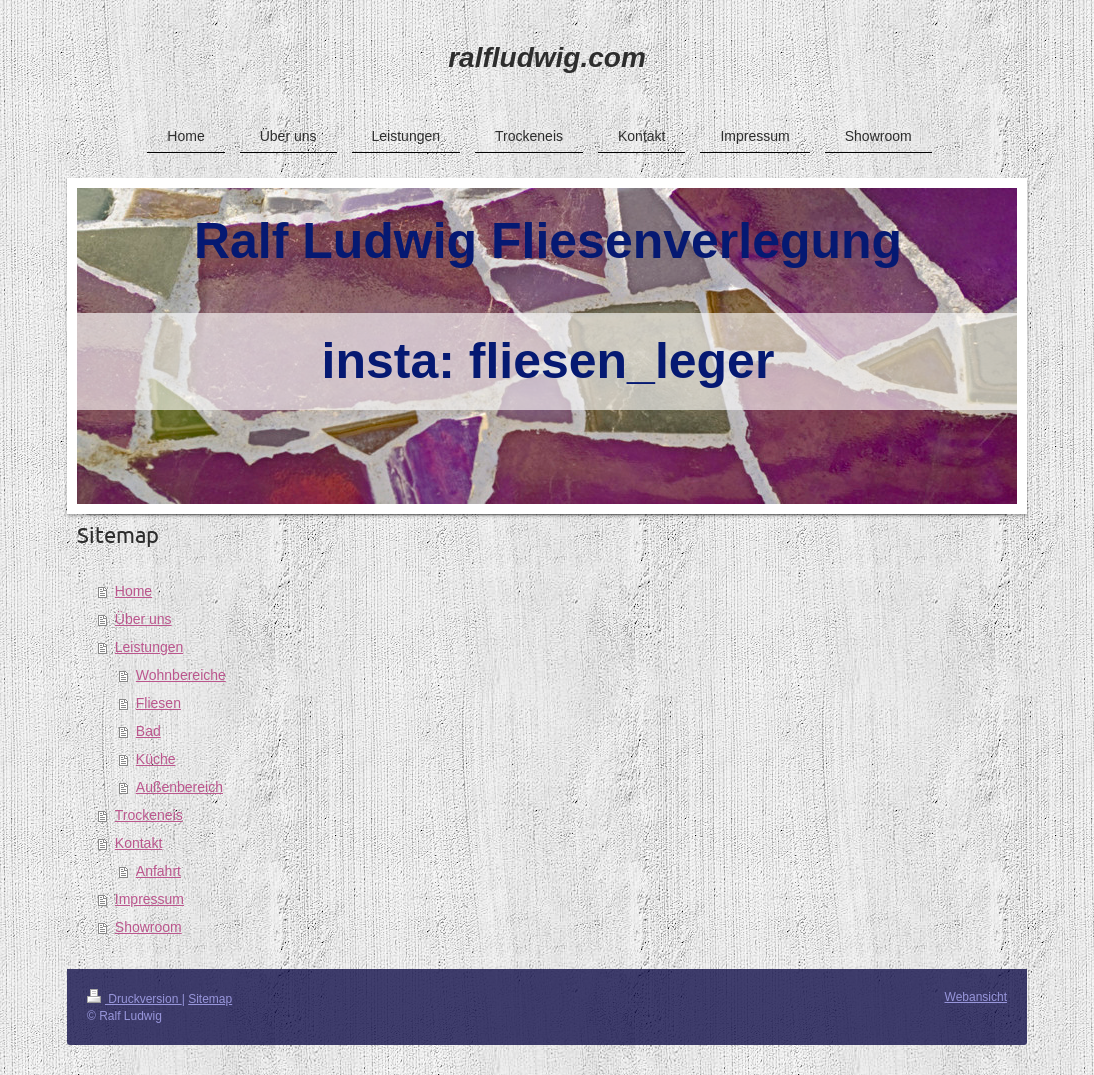 The image size is (1094, 1075). What do you see at coordinates (179, 787) in the screenshot?
I see `Außenbereich` at bounding box center [179, 787].